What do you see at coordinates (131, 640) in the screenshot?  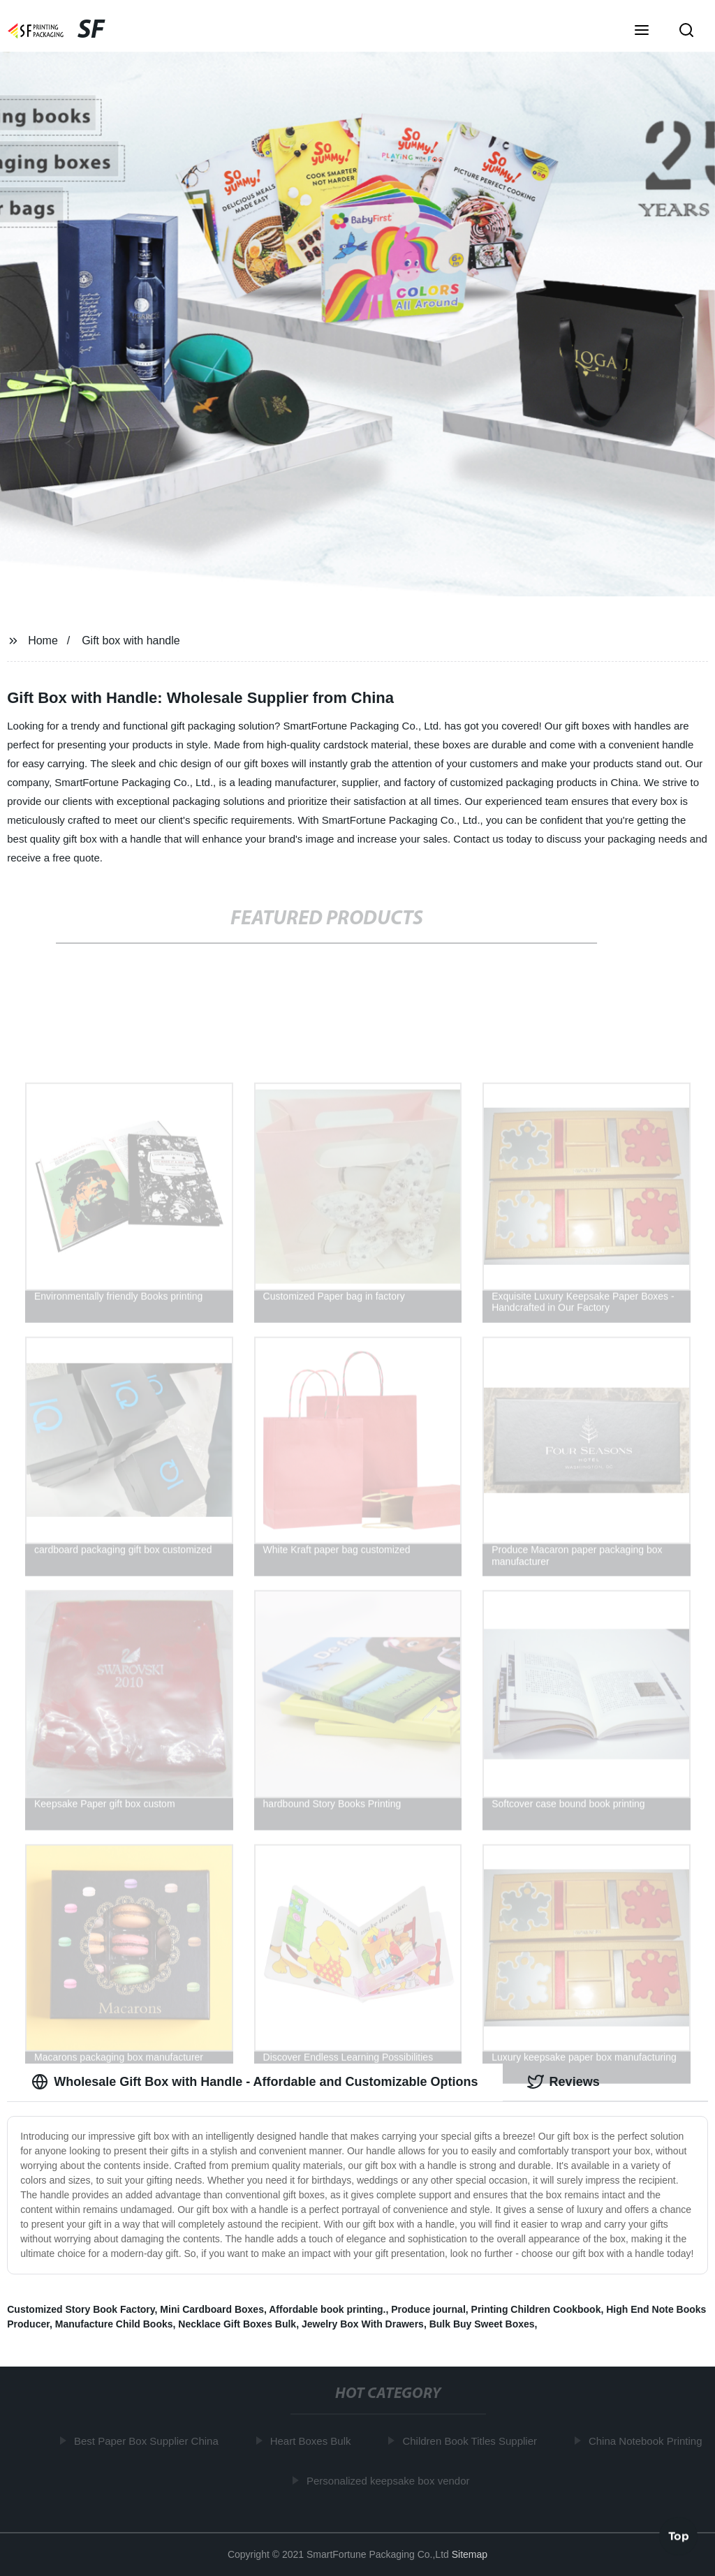 I see `Gift box with handle` at bounding box center [131, 640].